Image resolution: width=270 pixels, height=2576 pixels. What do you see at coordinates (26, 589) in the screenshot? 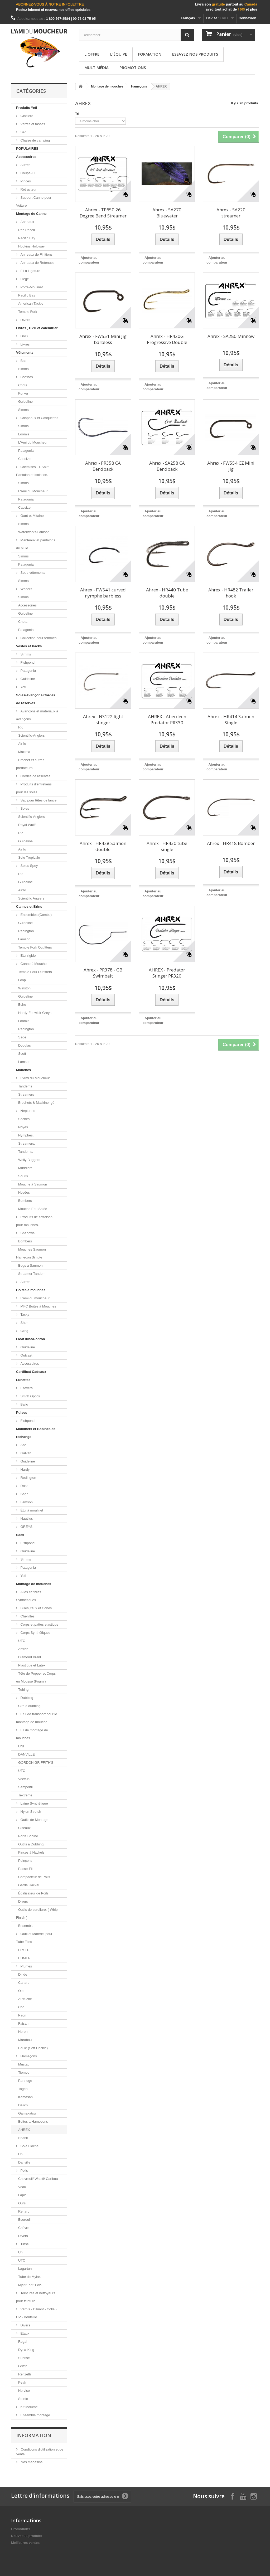
I see `Waders` at bounding box center [26, 589].